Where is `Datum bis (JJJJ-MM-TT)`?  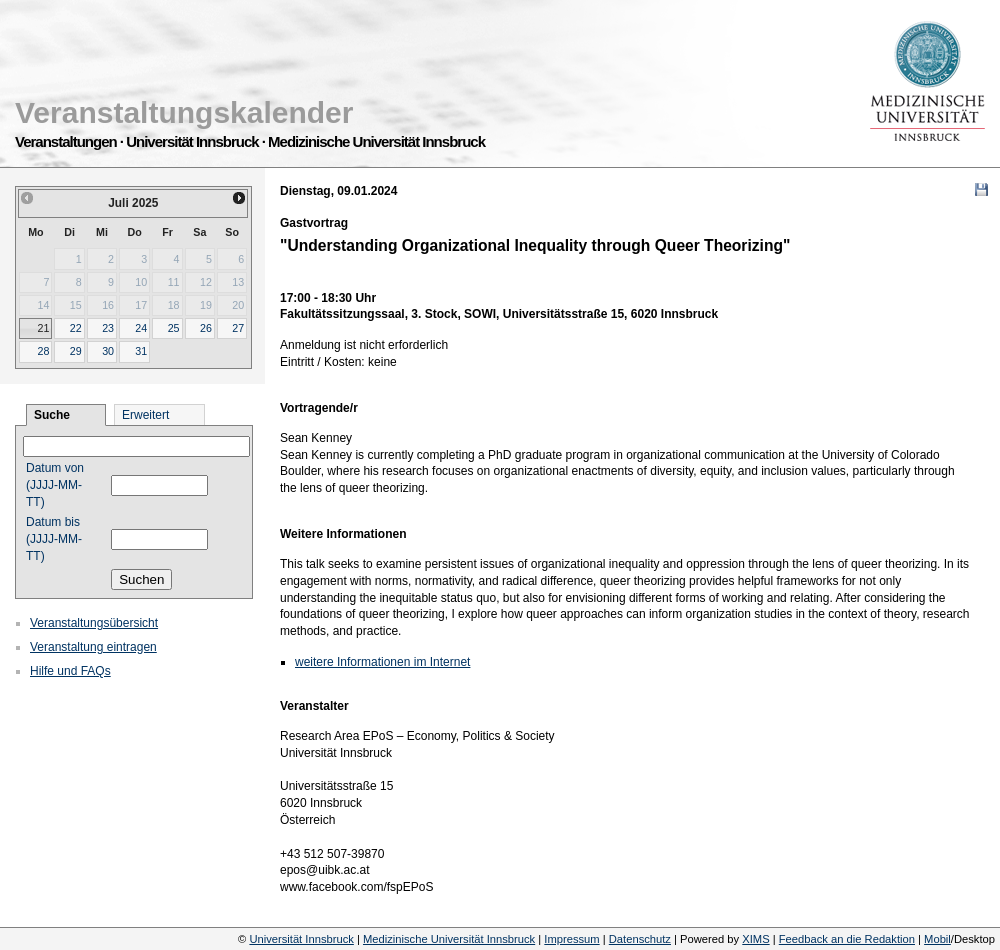
Datum bis (JJJJ-MM-TT) is located at coordinates (54, 539).